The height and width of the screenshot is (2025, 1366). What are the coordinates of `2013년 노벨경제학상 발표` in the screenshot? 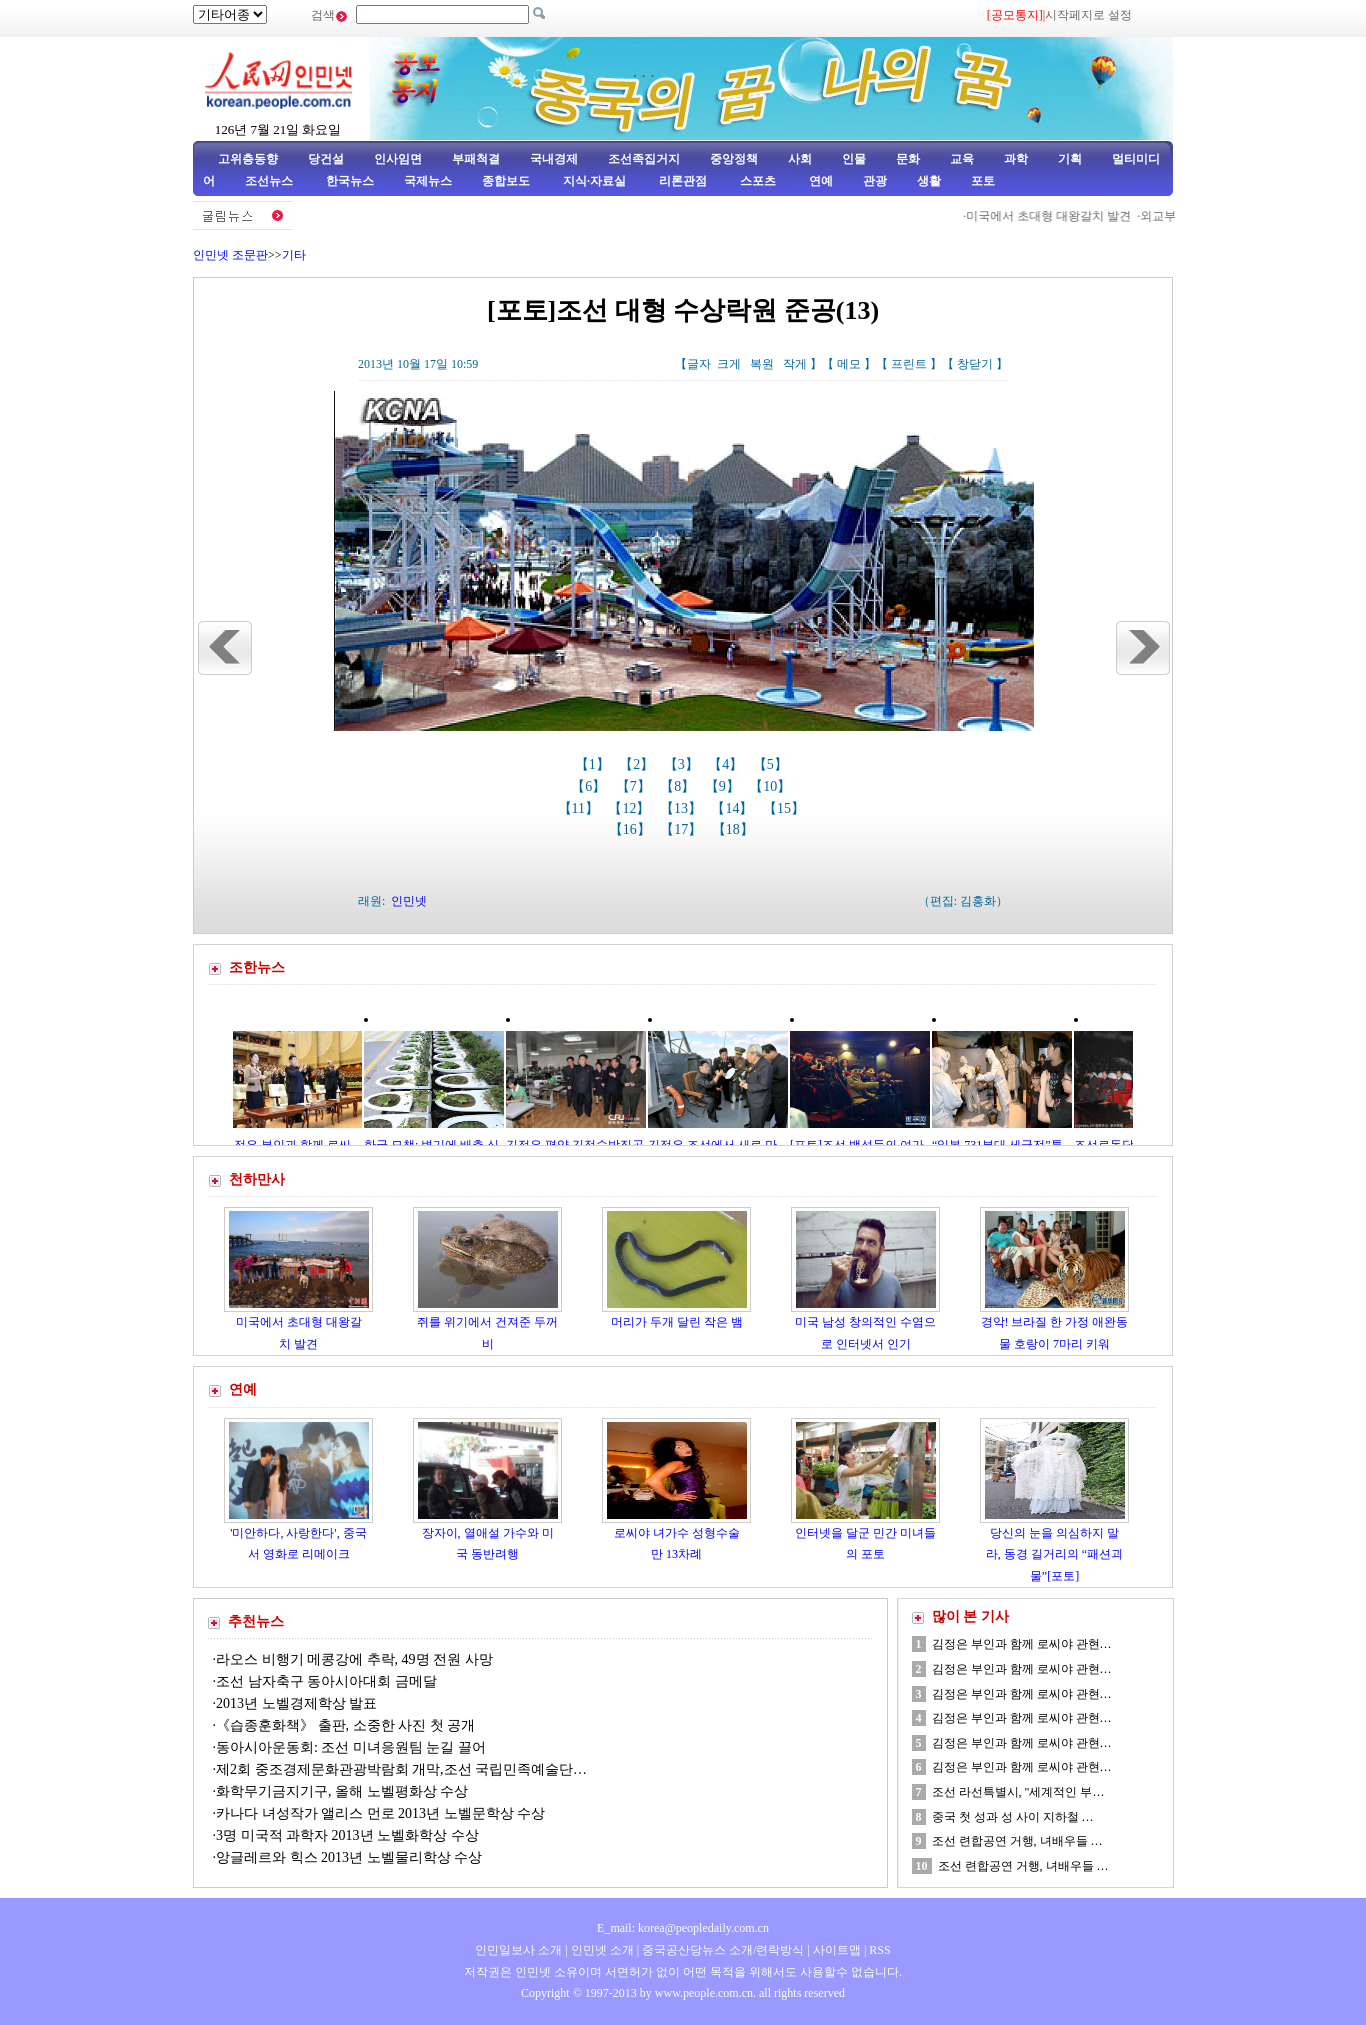 It's located at (296, 1703).